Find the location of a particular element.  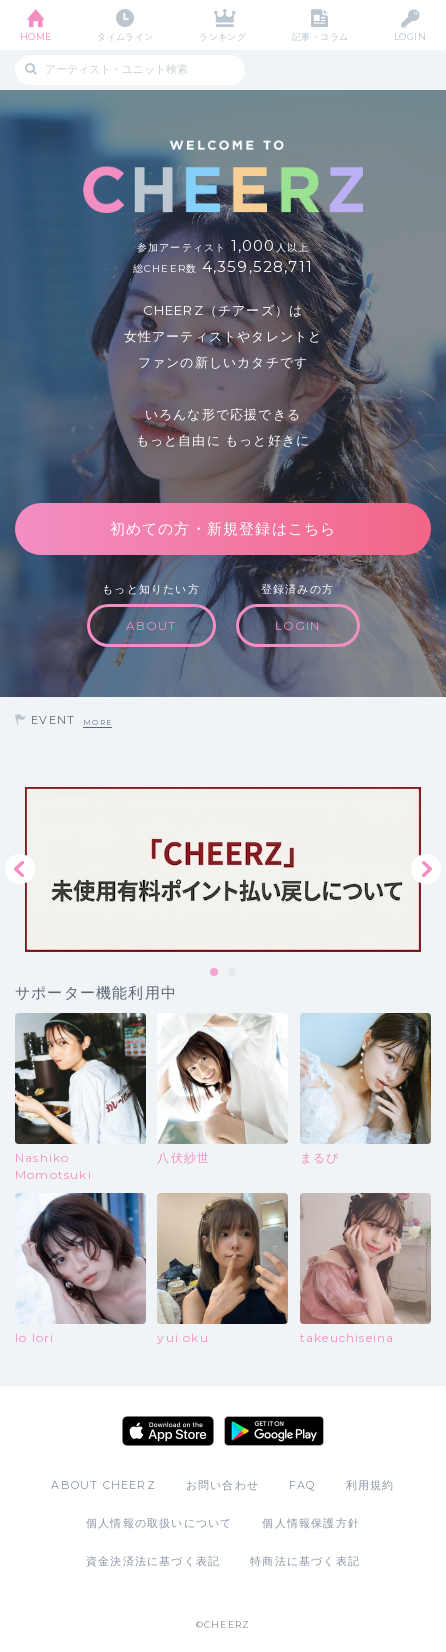

ABOUT CHEERZ is located at coordinates (103, 1485).